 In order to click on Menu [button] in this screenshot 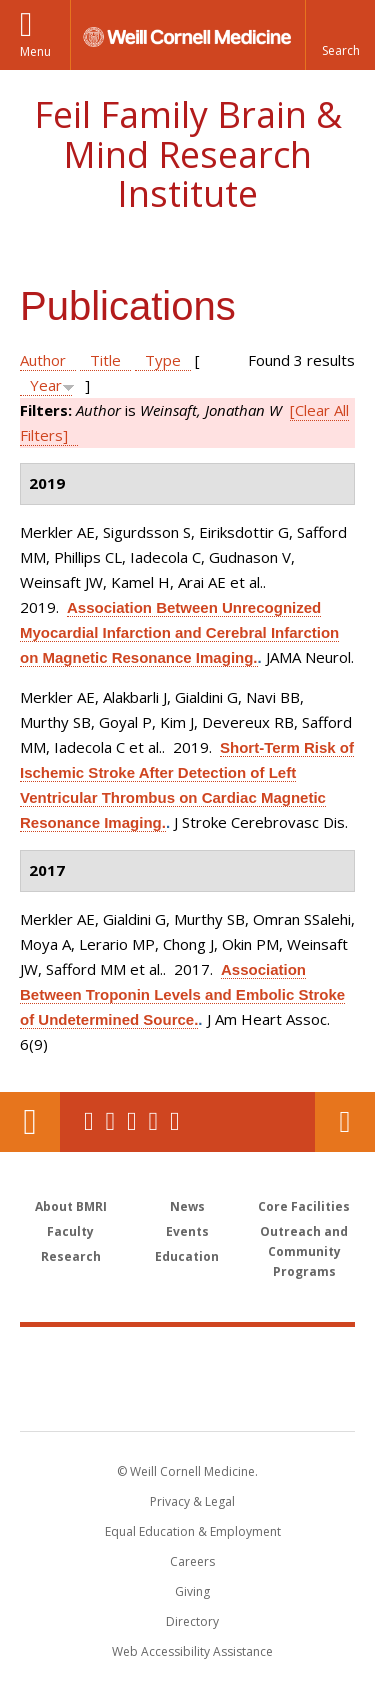, I will do `click(35, 51)`.